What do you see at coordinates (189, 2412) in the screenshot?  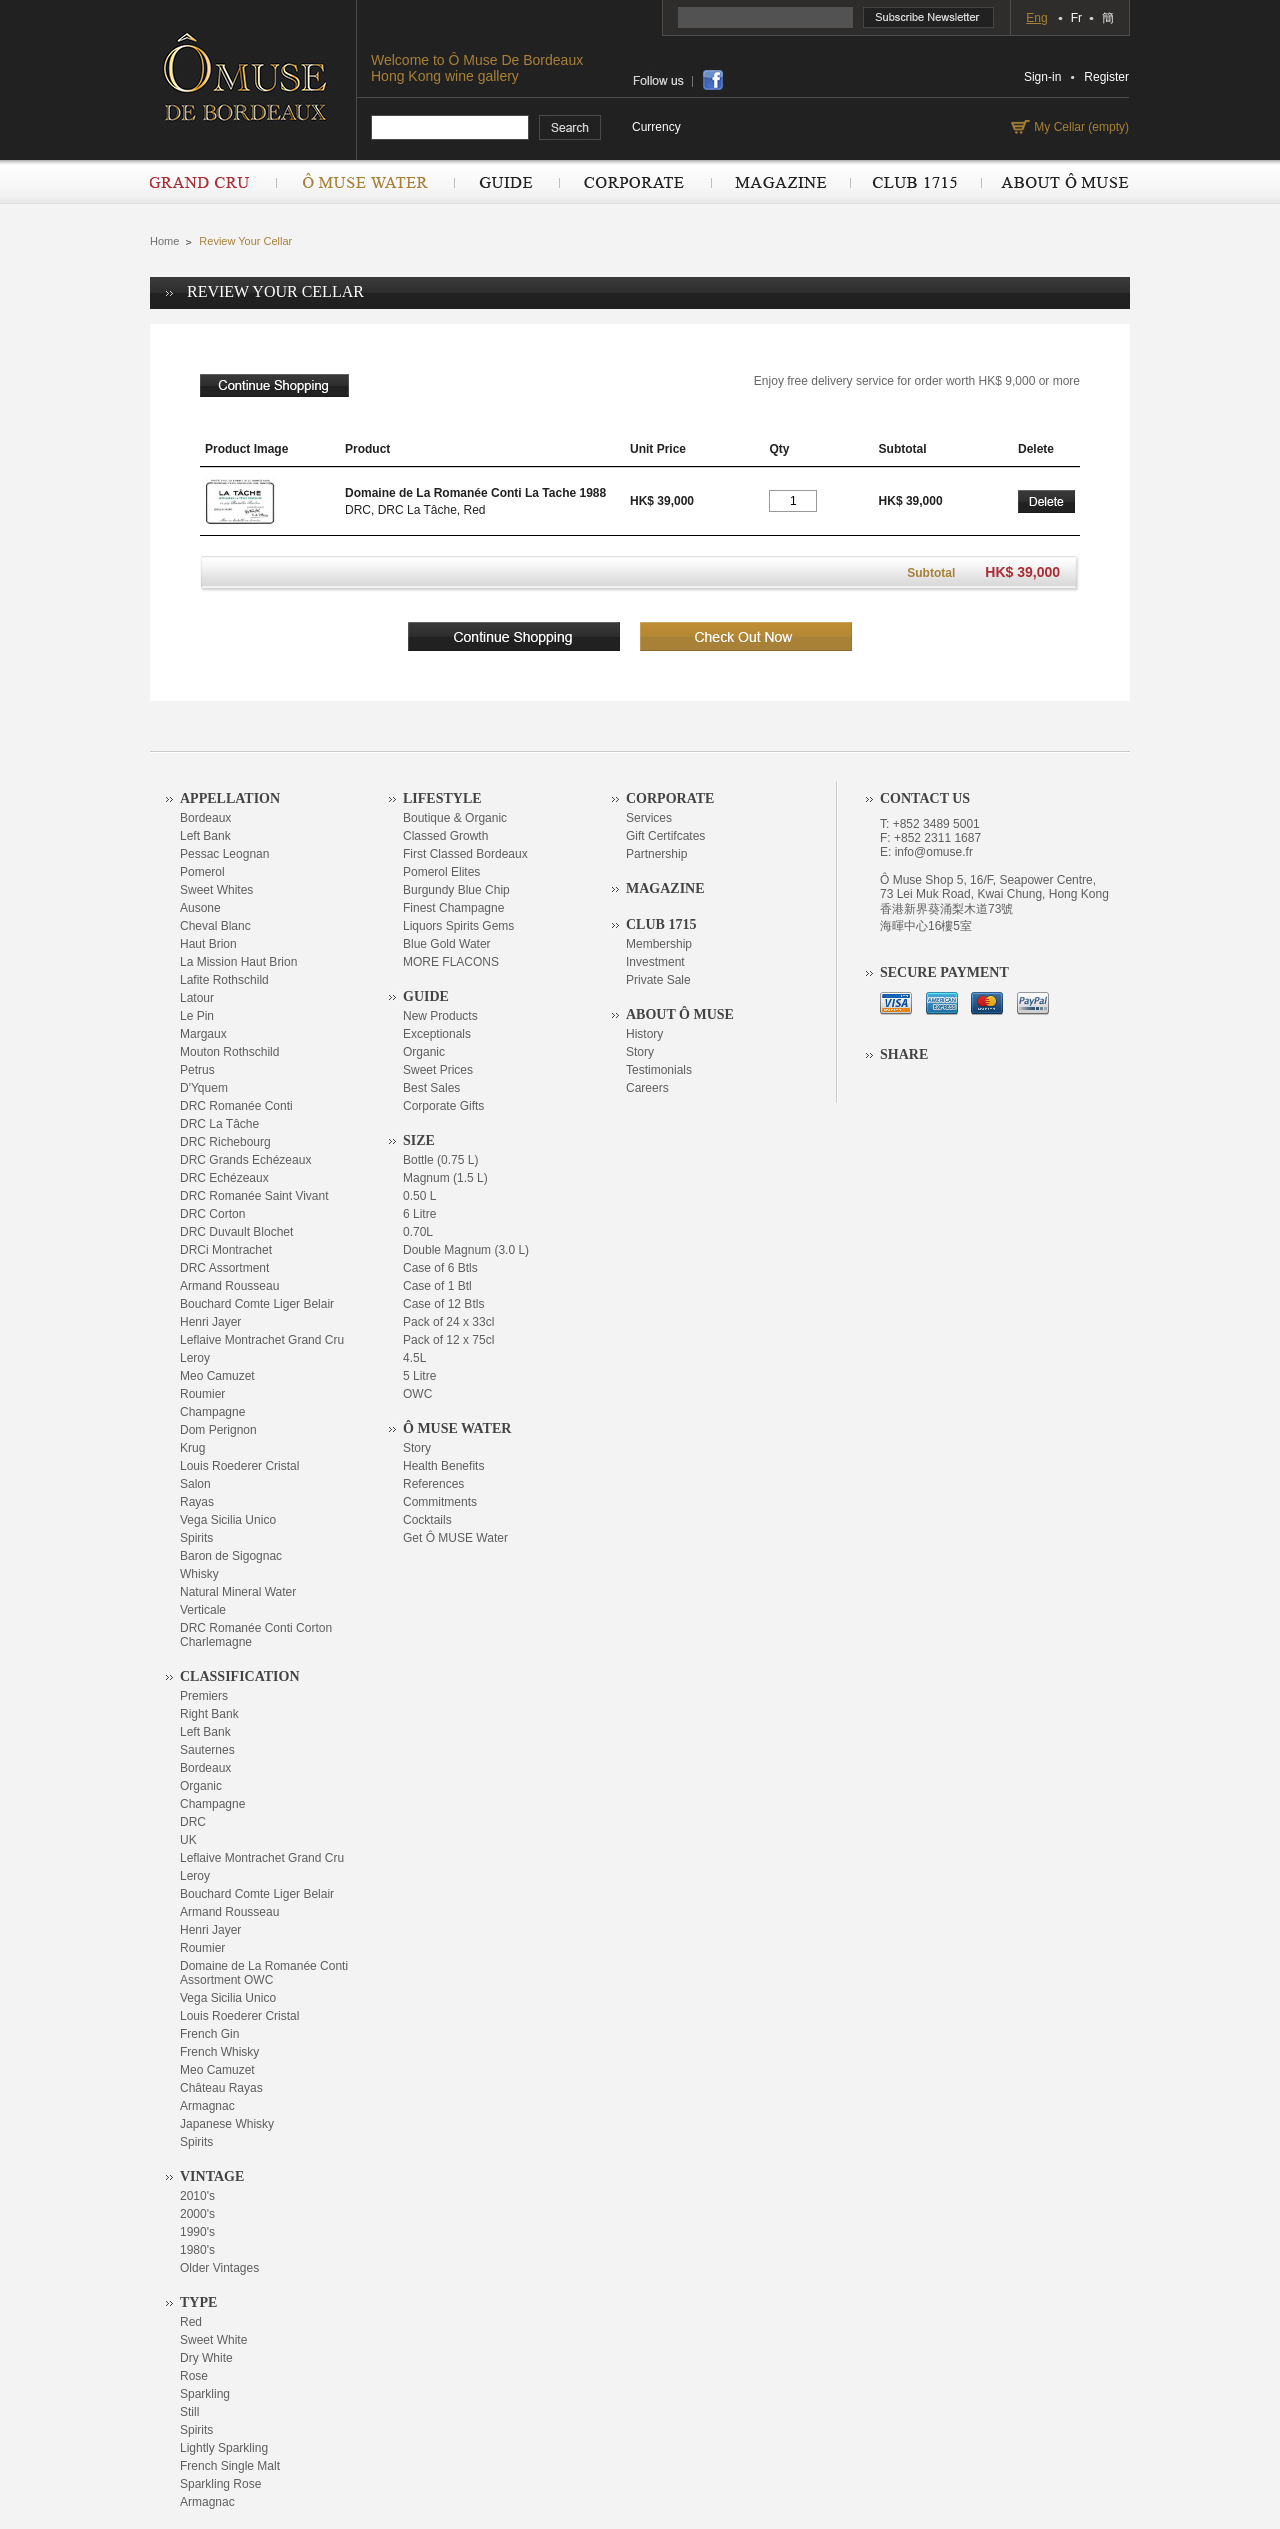 I see `Still` at bounding box center [189, 2412].